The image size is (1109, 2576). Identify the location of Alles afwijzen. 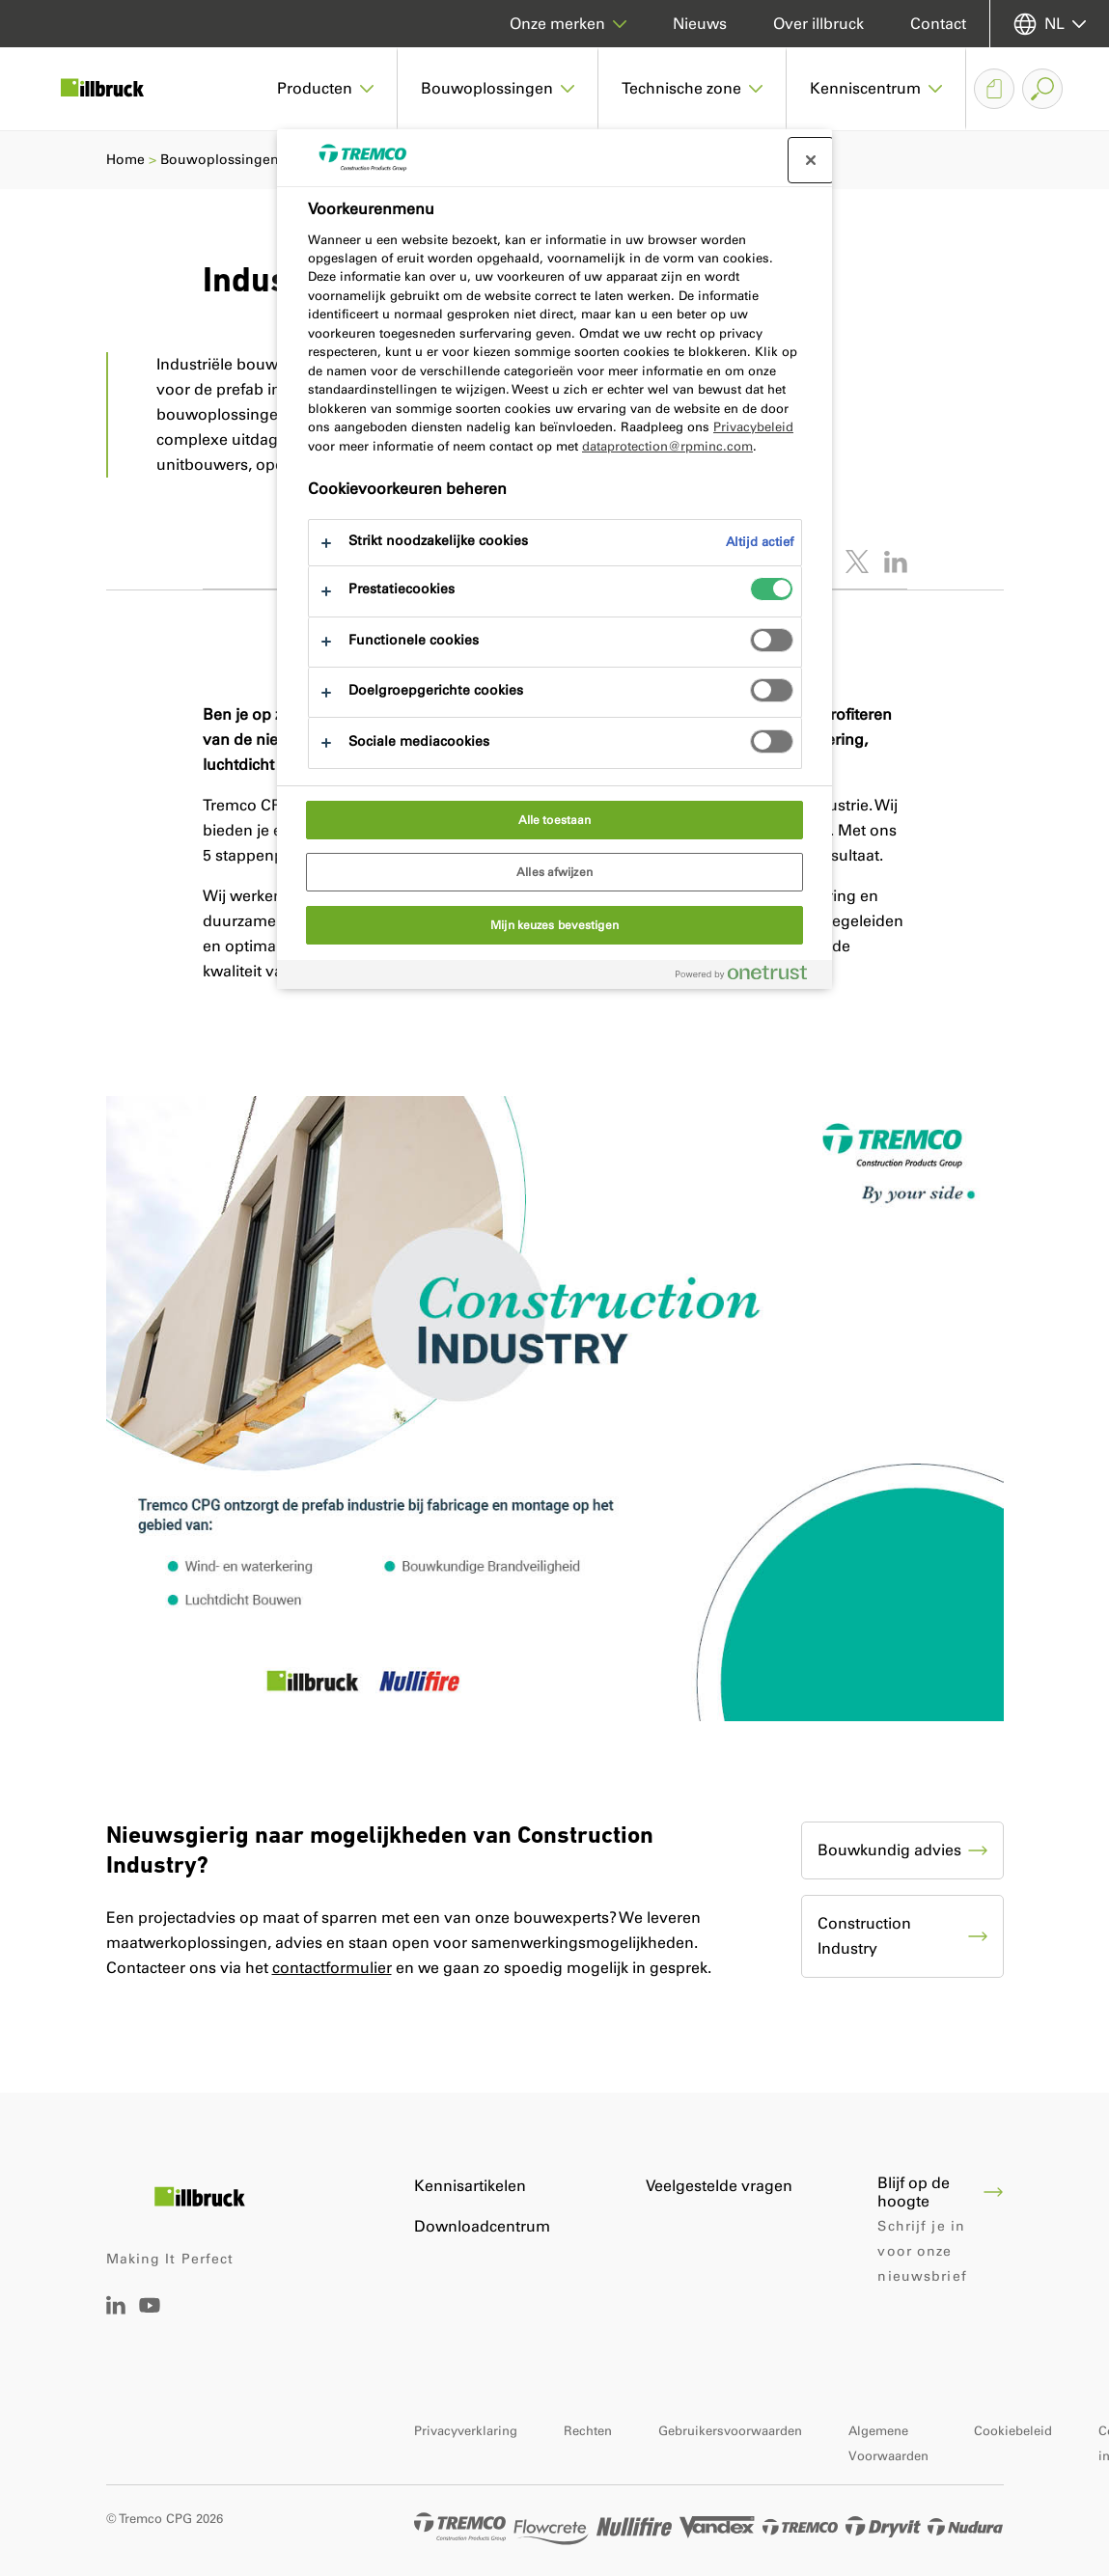
(554, 872).